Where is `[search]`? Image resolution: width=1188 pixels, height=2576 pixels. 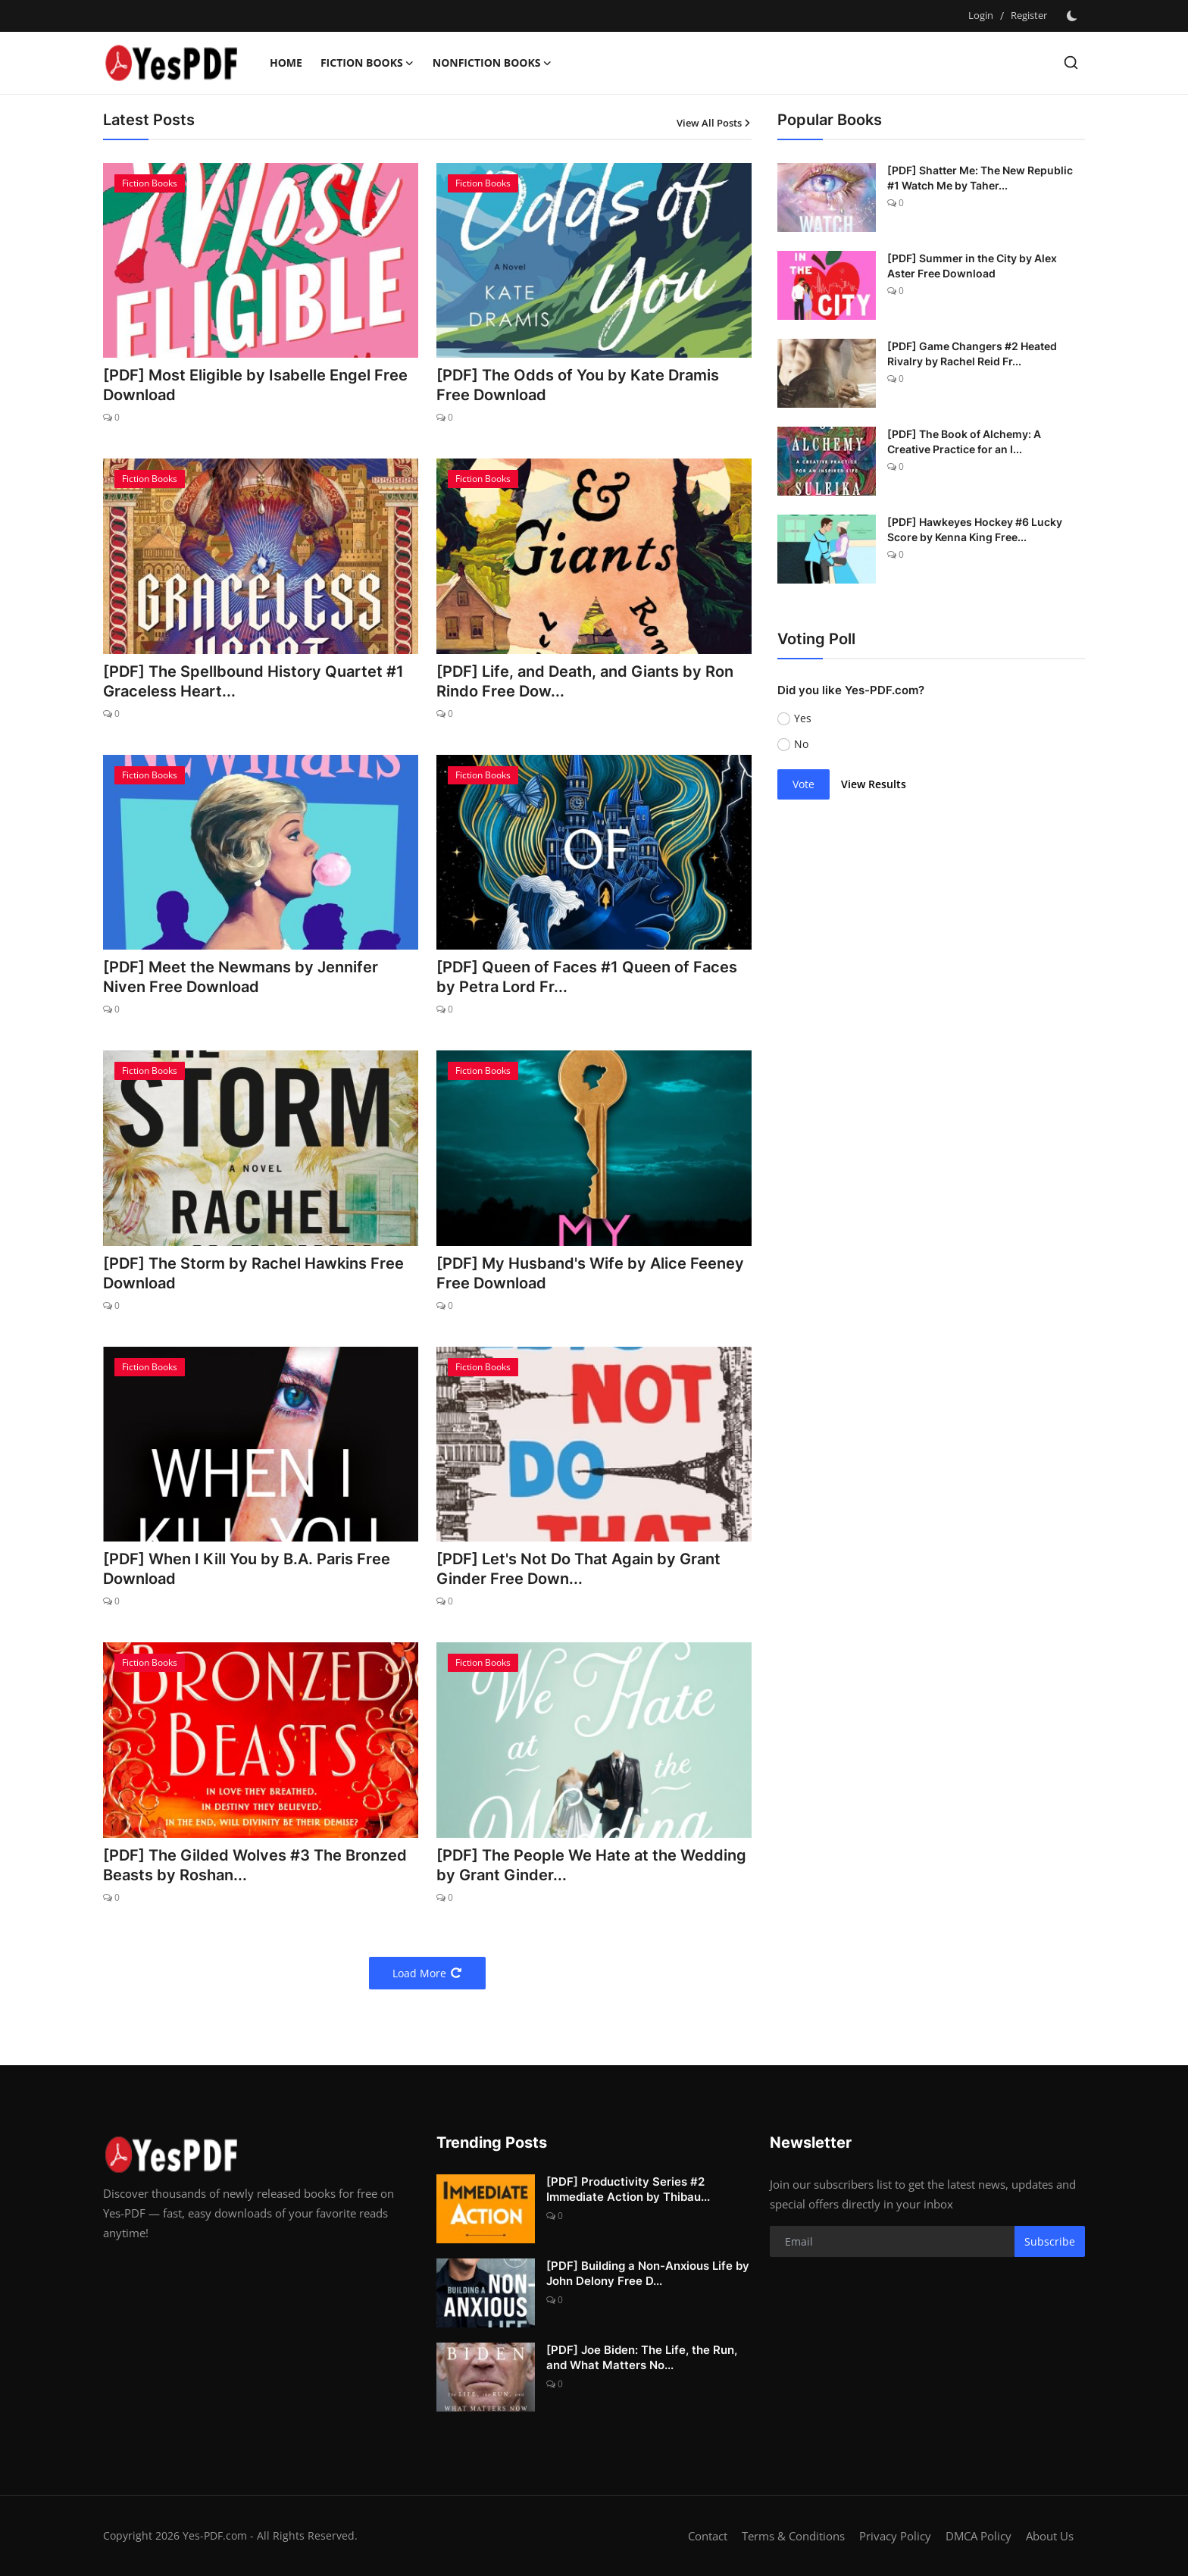
[search] is located at coordinates (1071, 63).